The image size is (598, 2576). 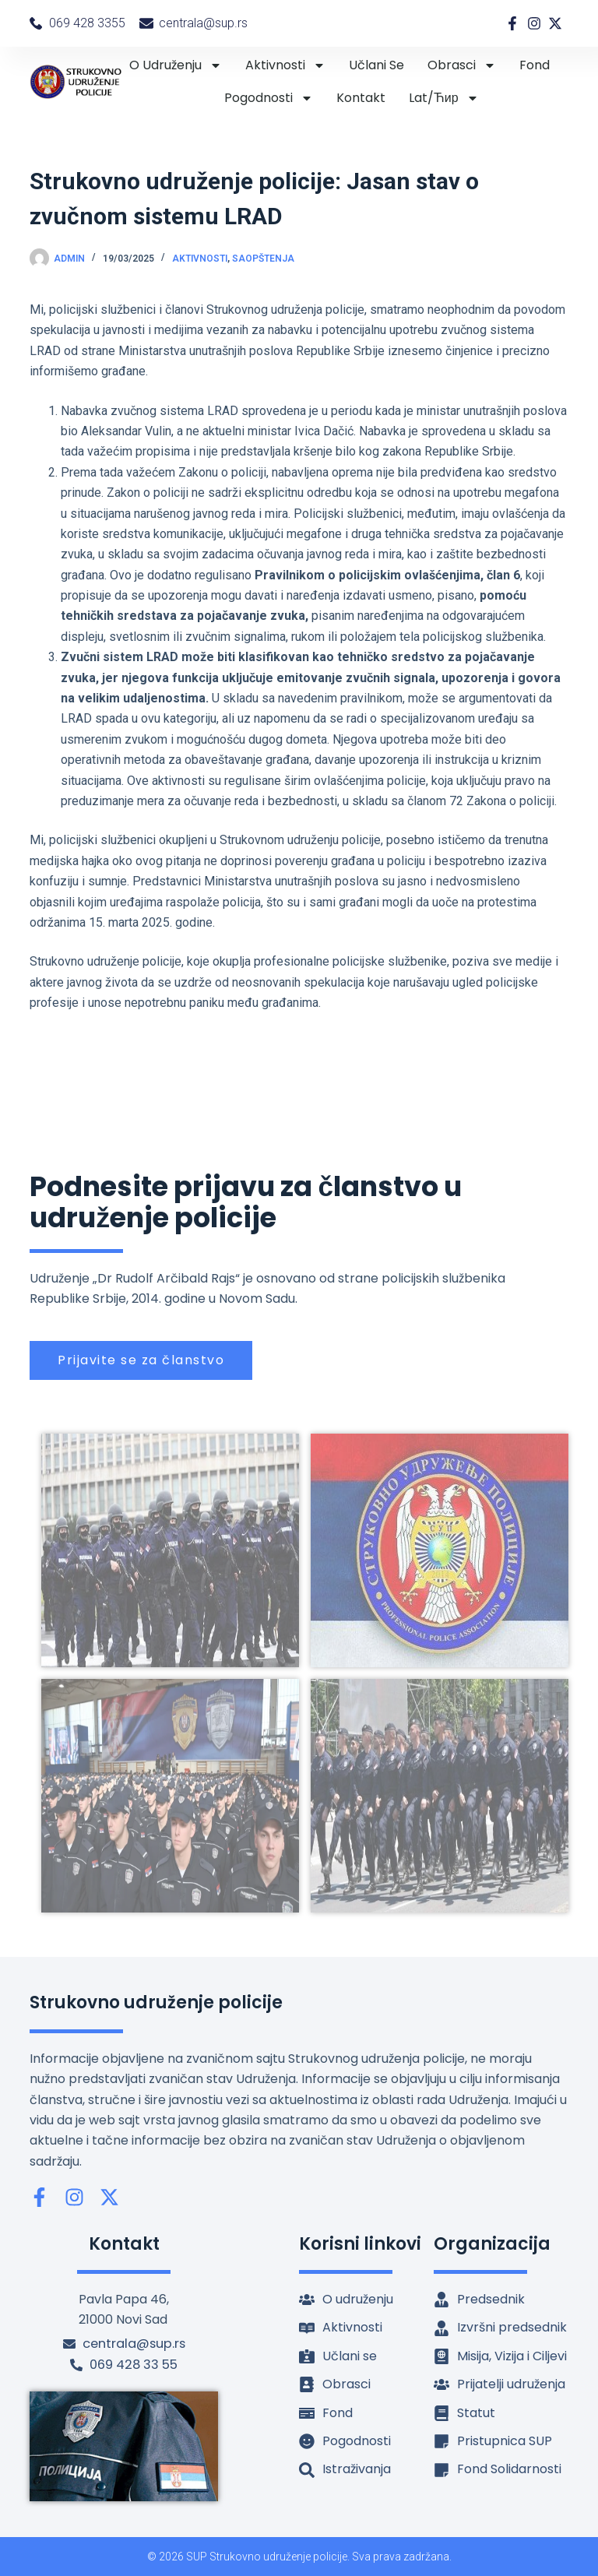 I want to click on O udruženju, so click(x=175, y=65).